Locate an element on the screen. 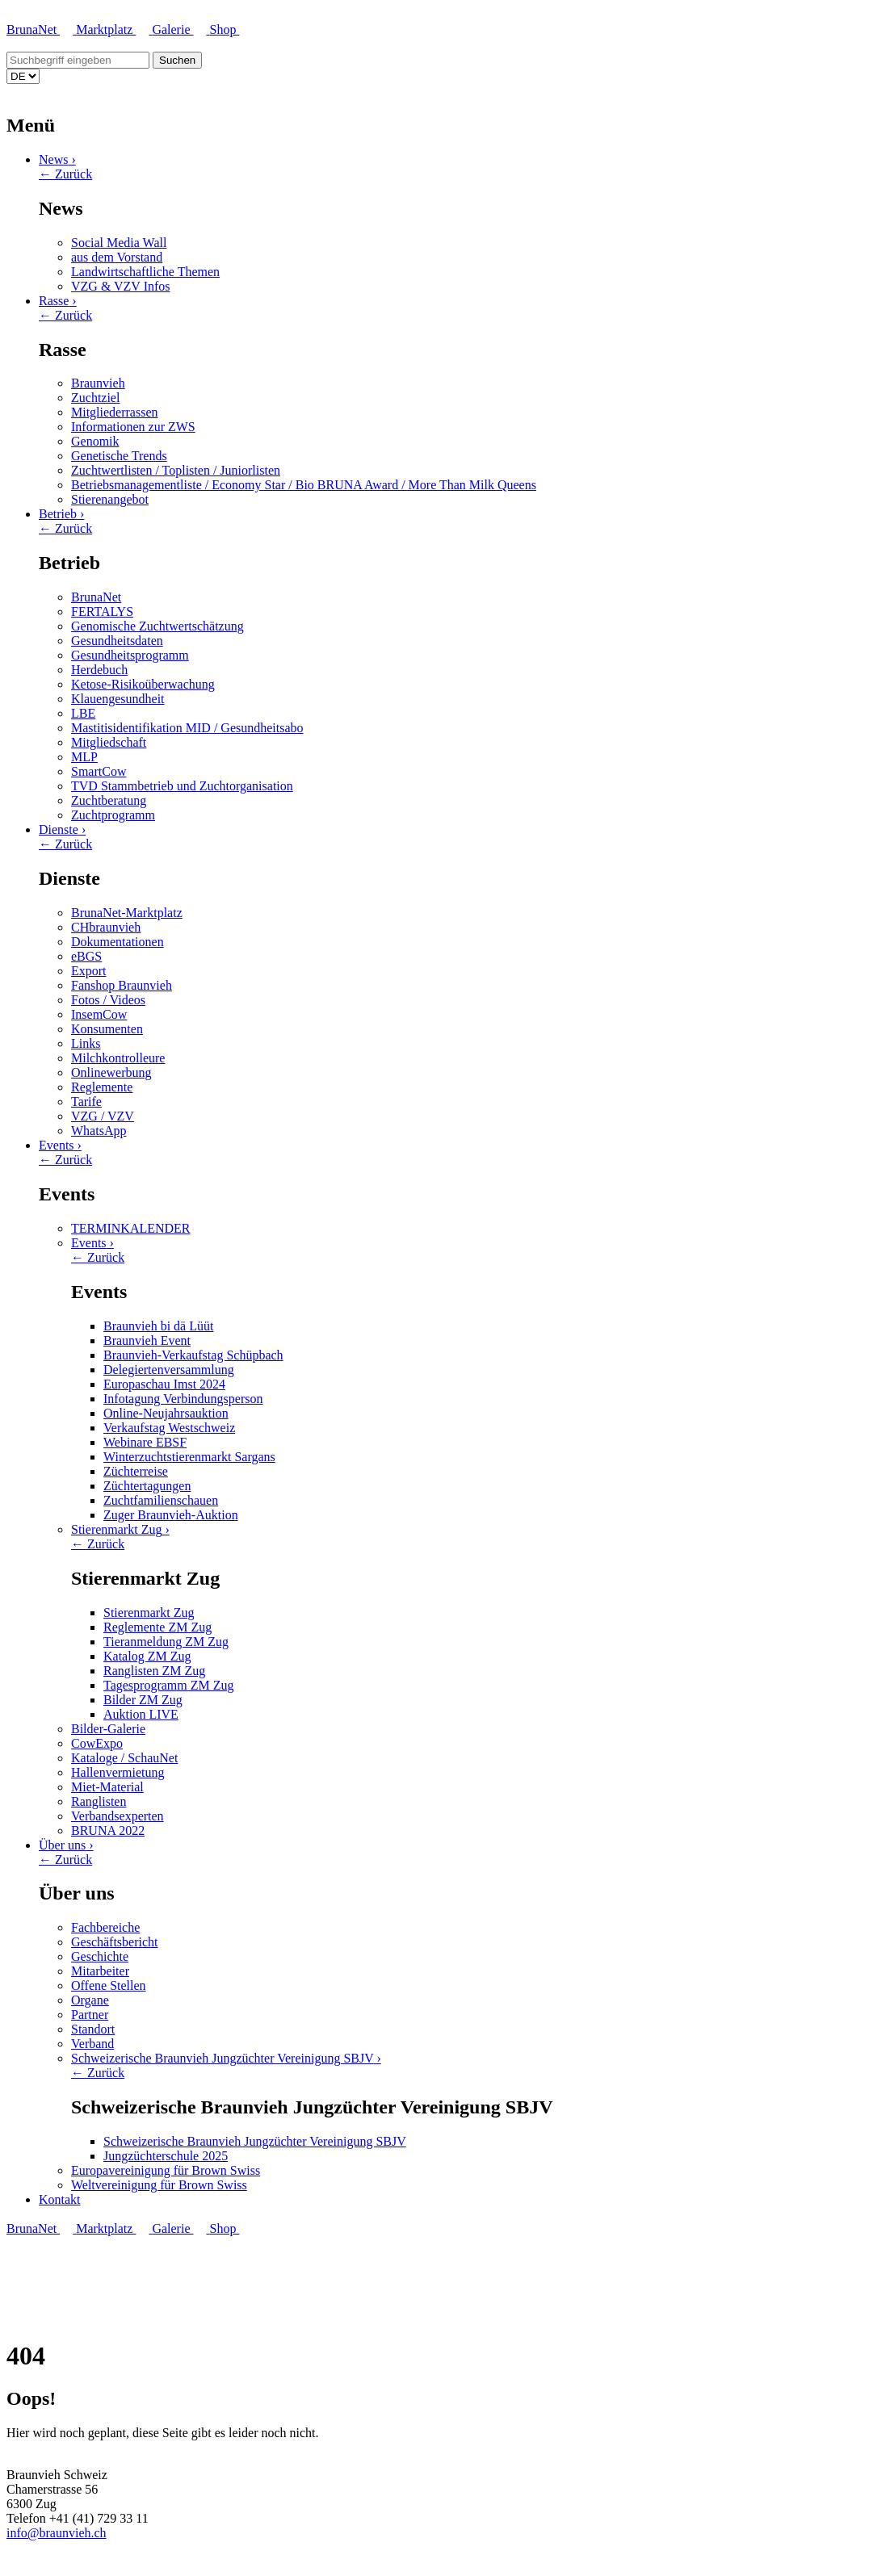 The image size is (869, 2576). Zuger Braunvieh-Auktion is located at coordinates (170, 1515).